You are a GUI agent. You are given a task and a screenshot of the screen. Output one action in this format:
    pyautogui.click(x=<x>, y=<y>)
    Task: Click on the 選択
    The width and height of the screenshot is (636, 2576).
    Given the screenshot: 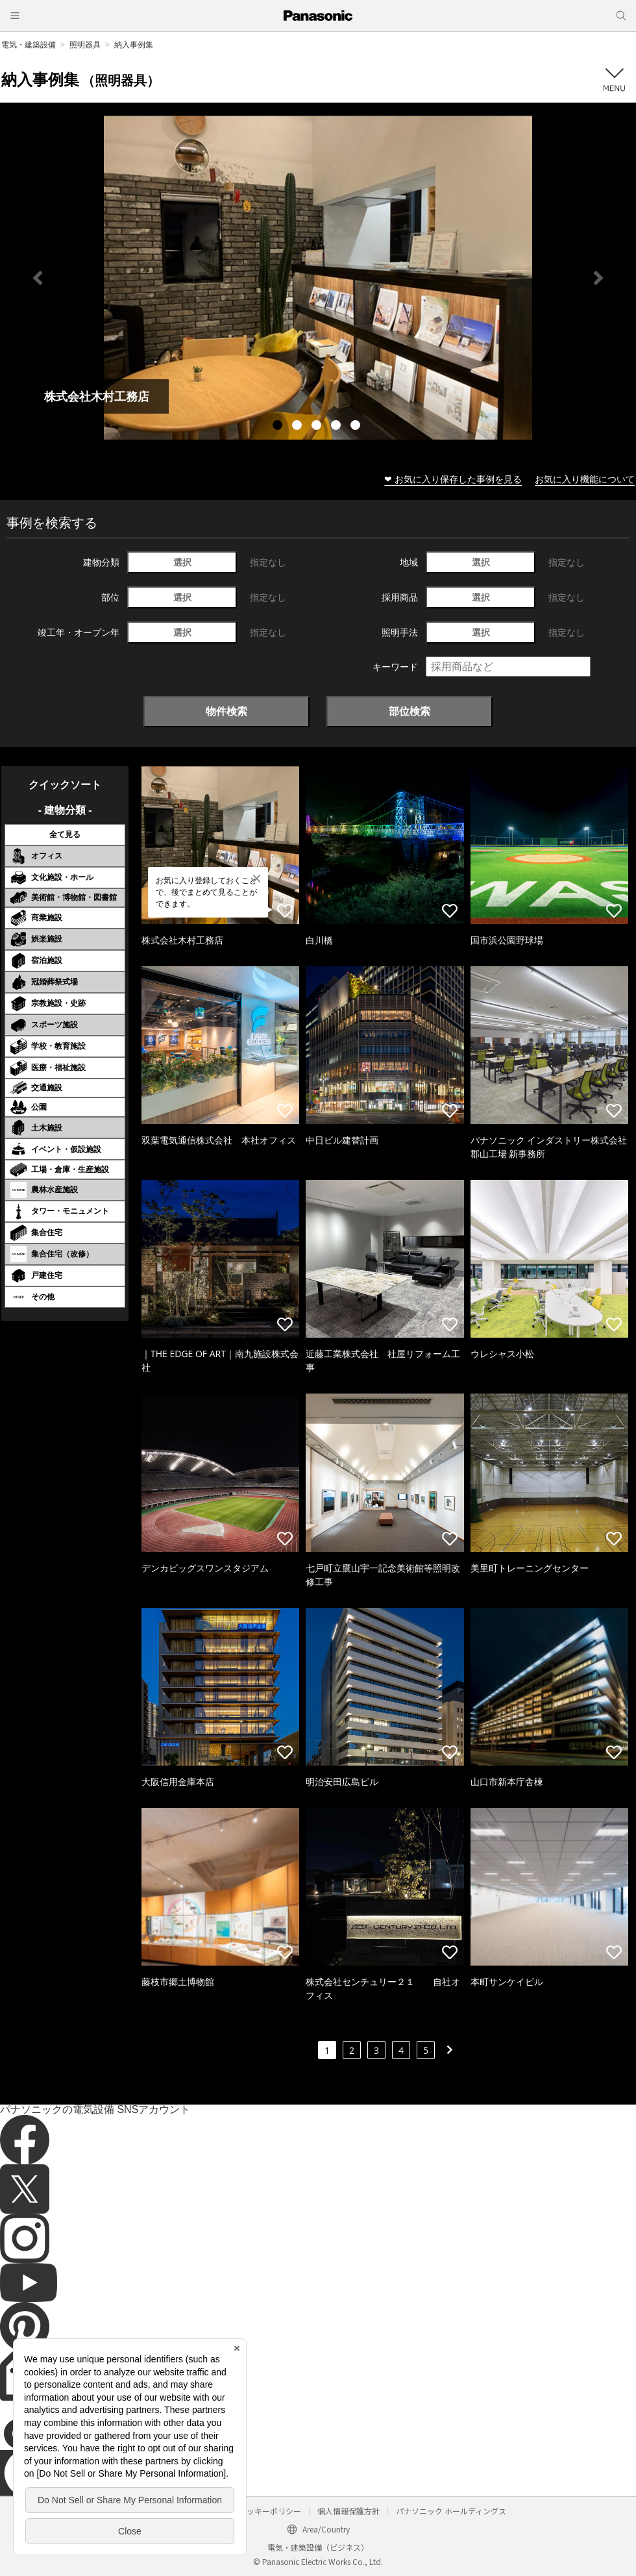 What is the action you would take?
    pyautogui.click(x=182, y=562)
    